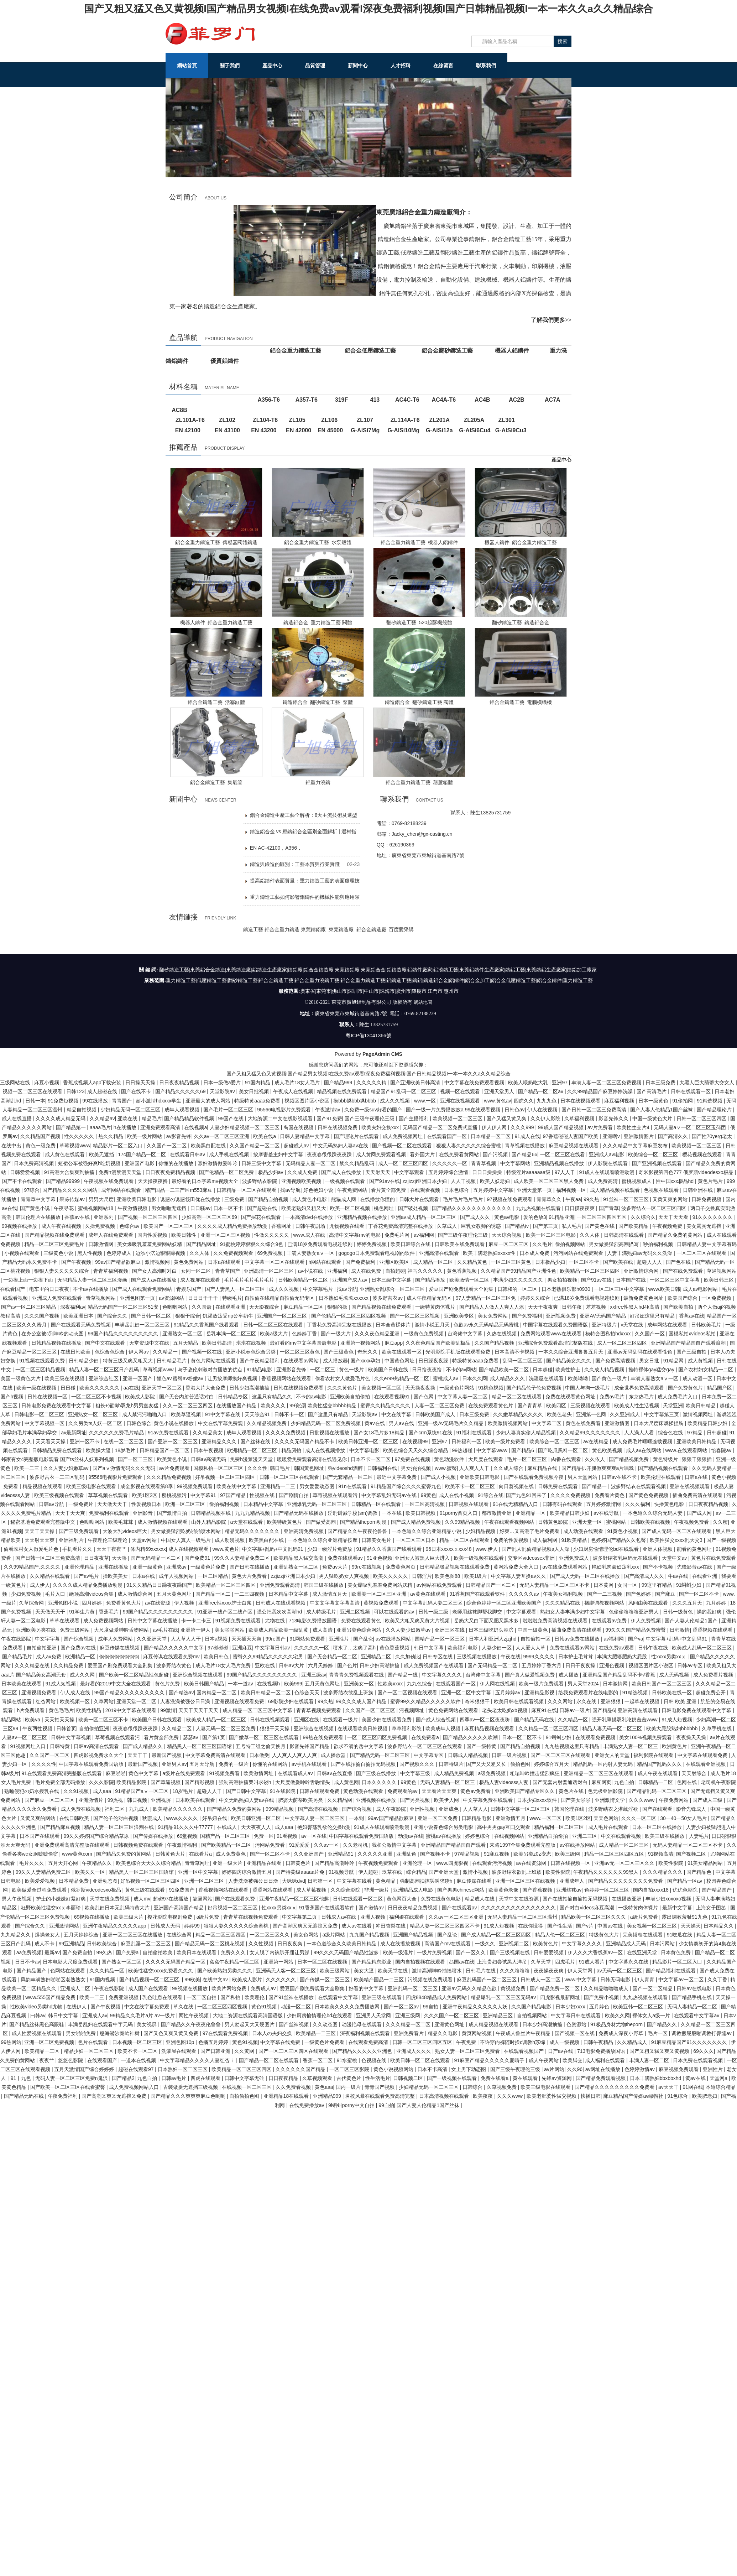 The image size is (737, 2576). What do you see at coordinates (335, 1566) in the screenshot?
I see `免费av大片` at bounding box center [335, 1566].